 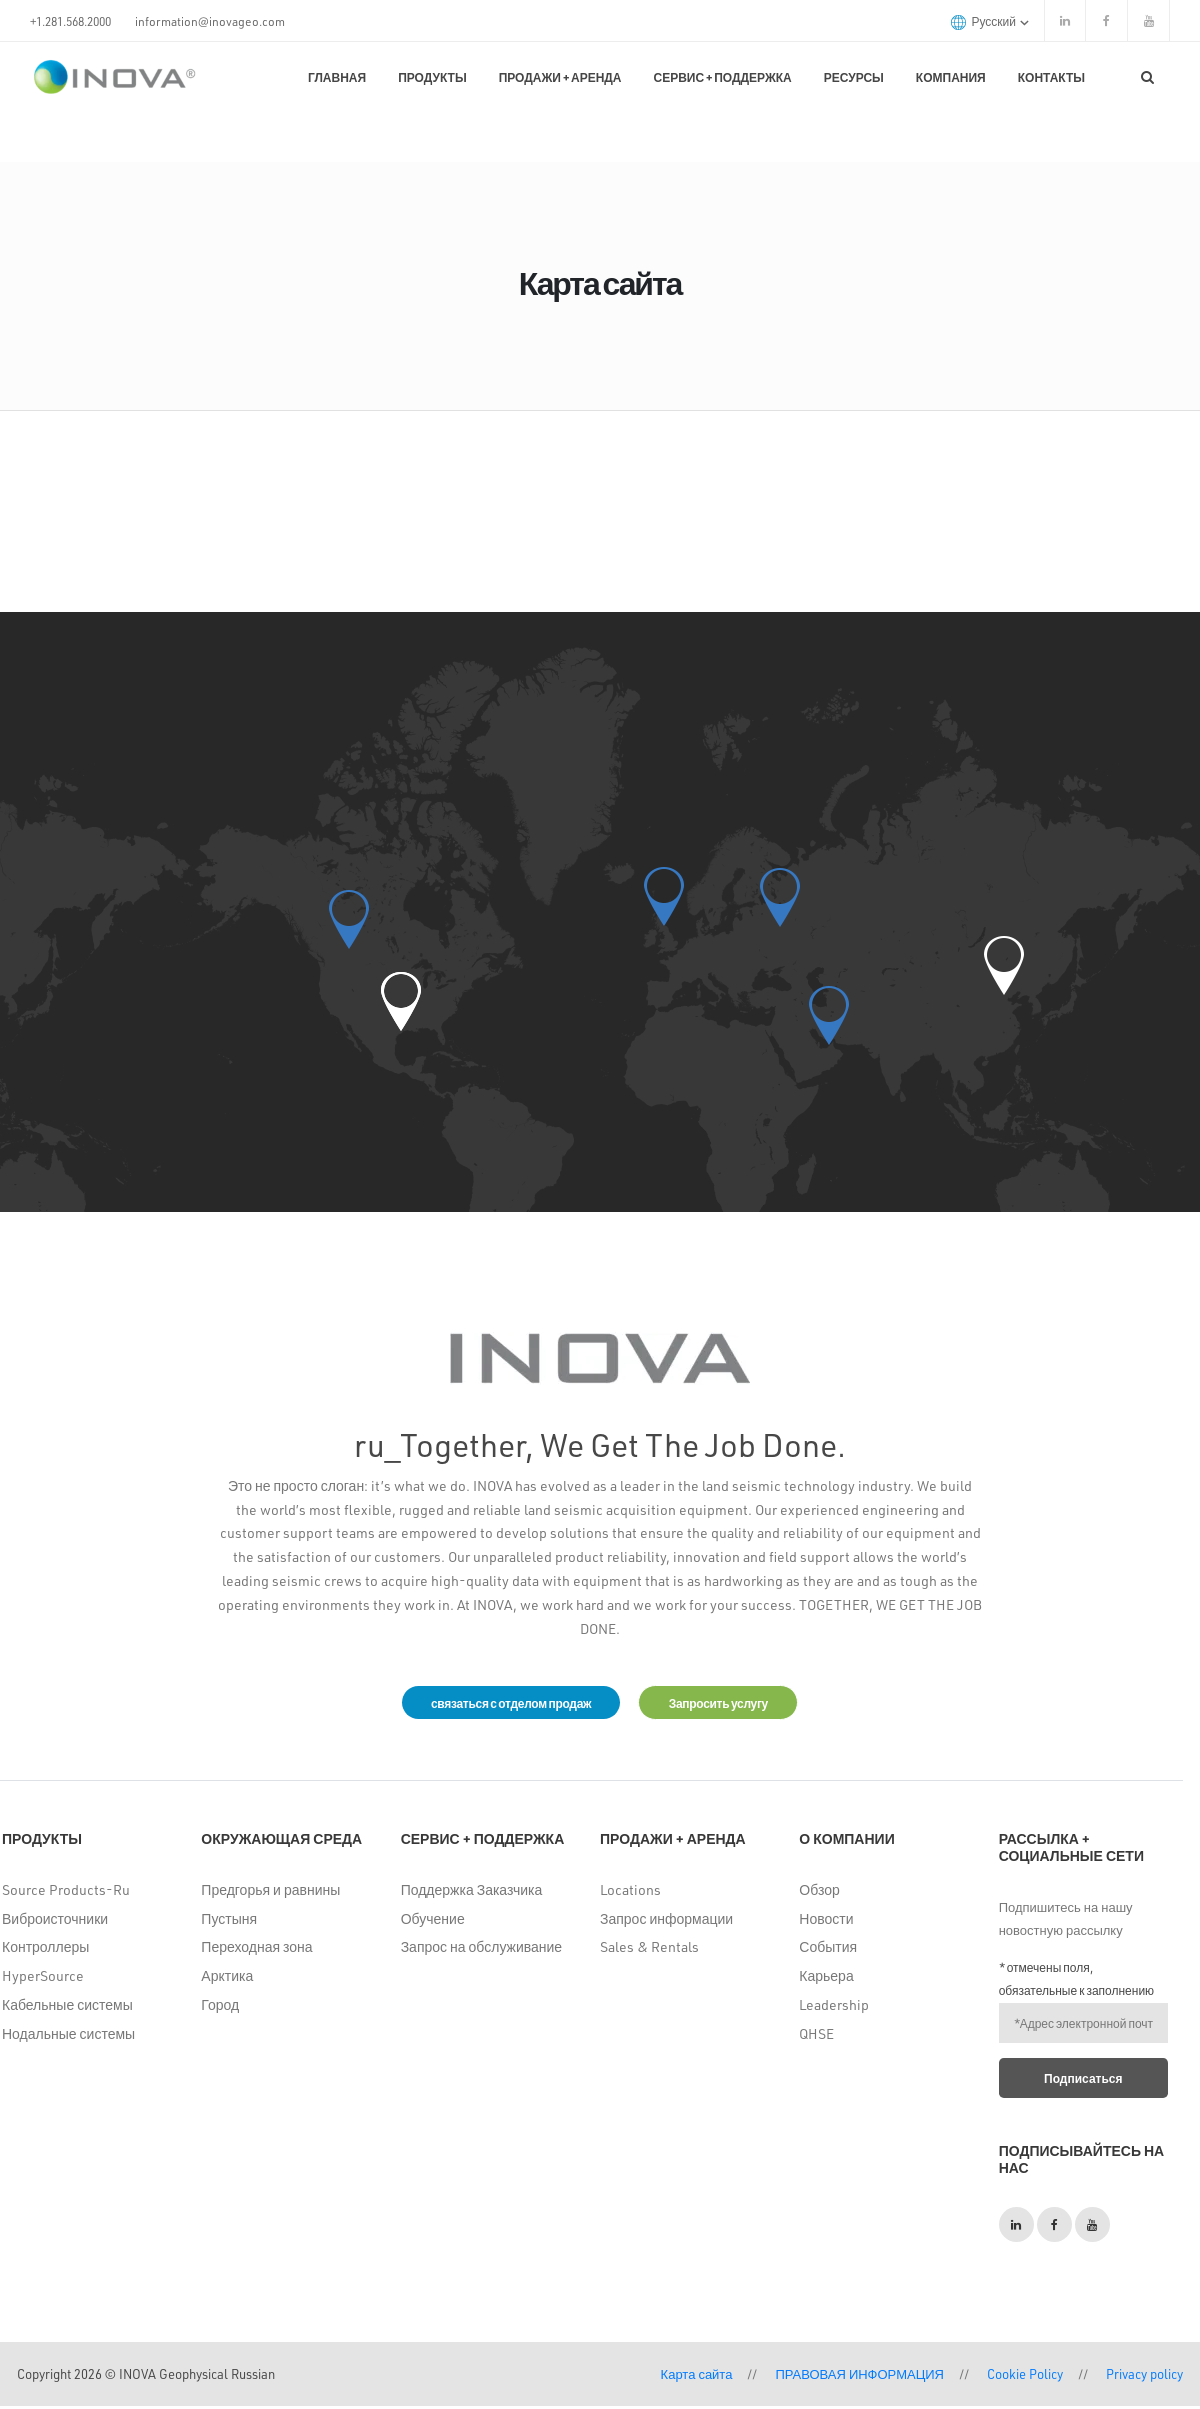 I want to click on Пустыня, so click(x=229, y=1921).